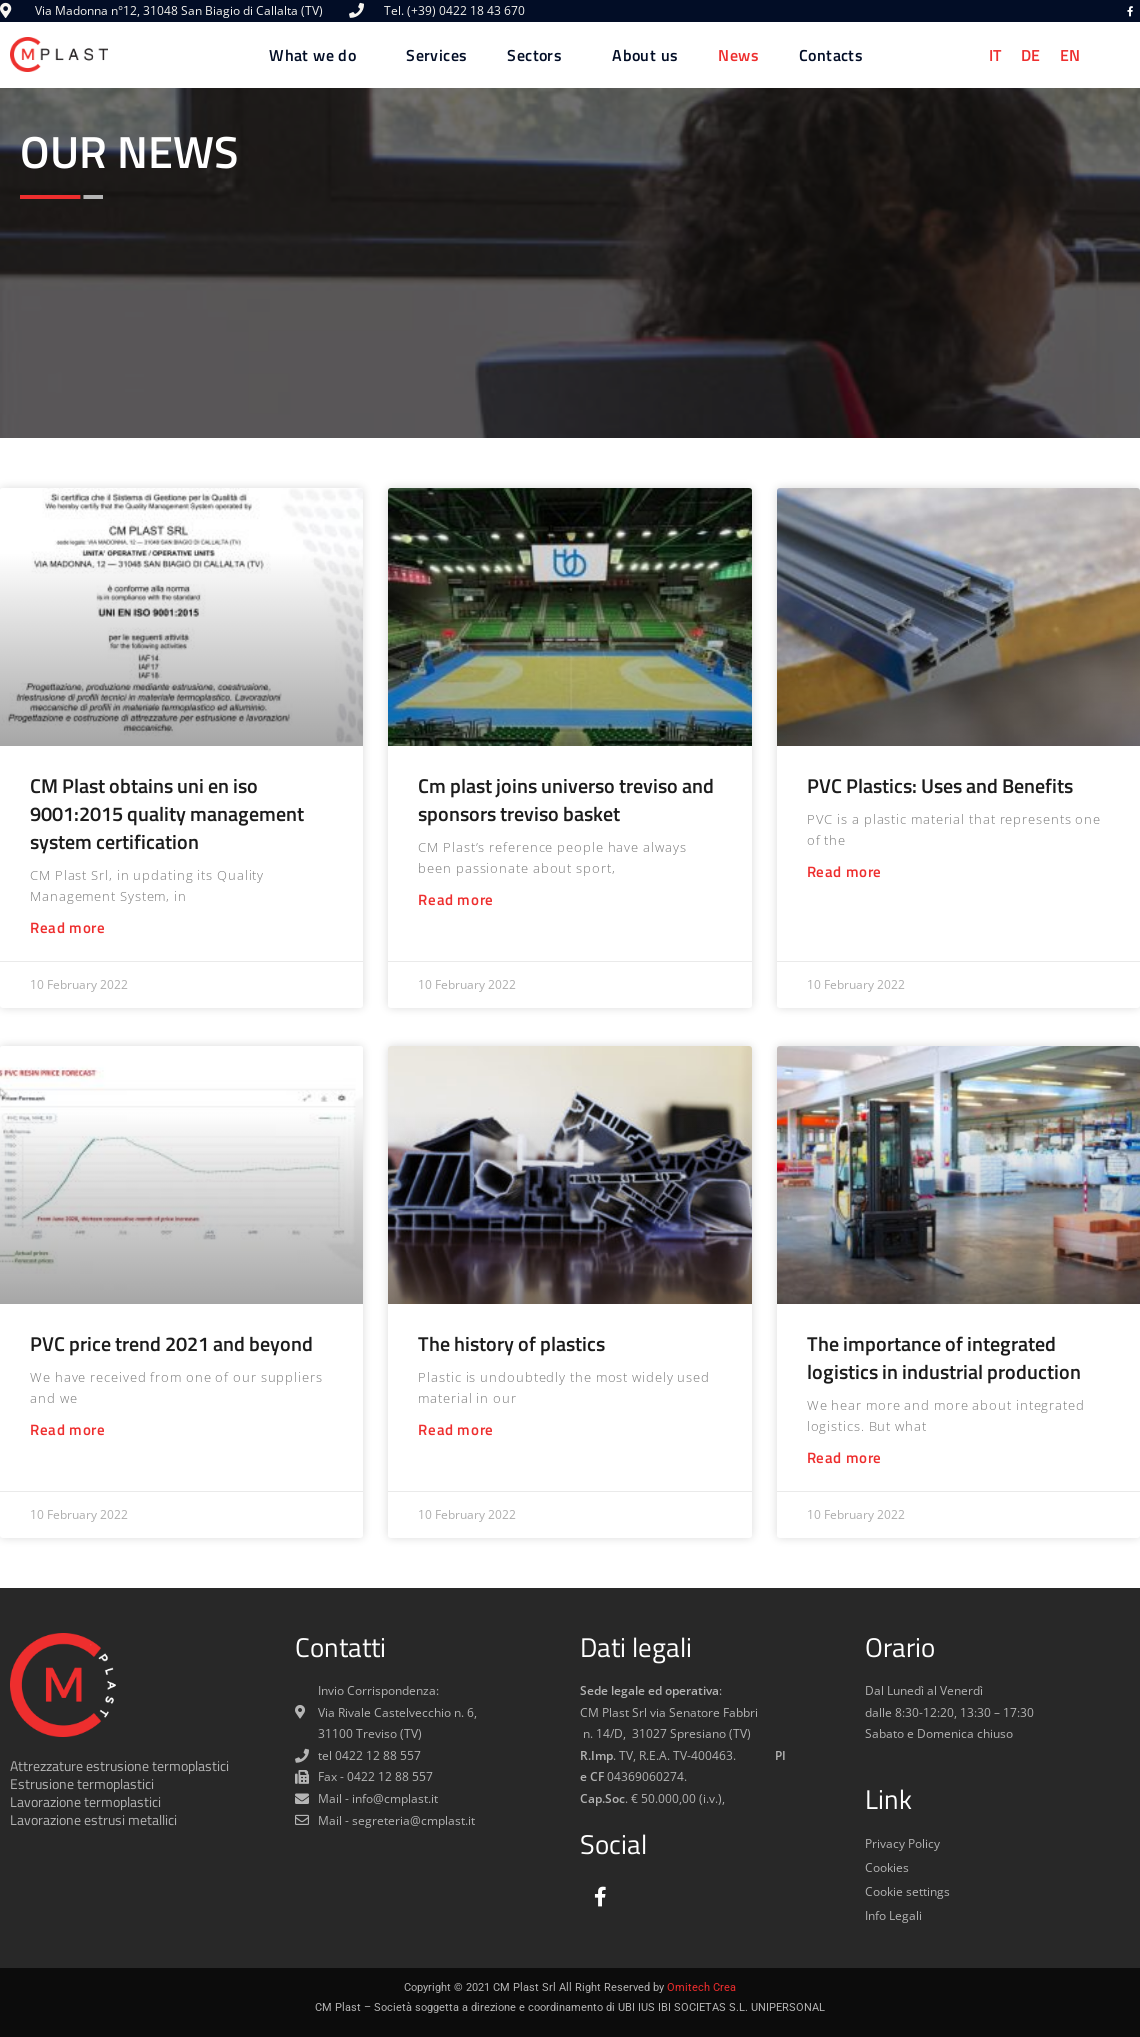  Describe the element at coordinates (887, 1867) in the screenshot. I see `Cookies` at that location.